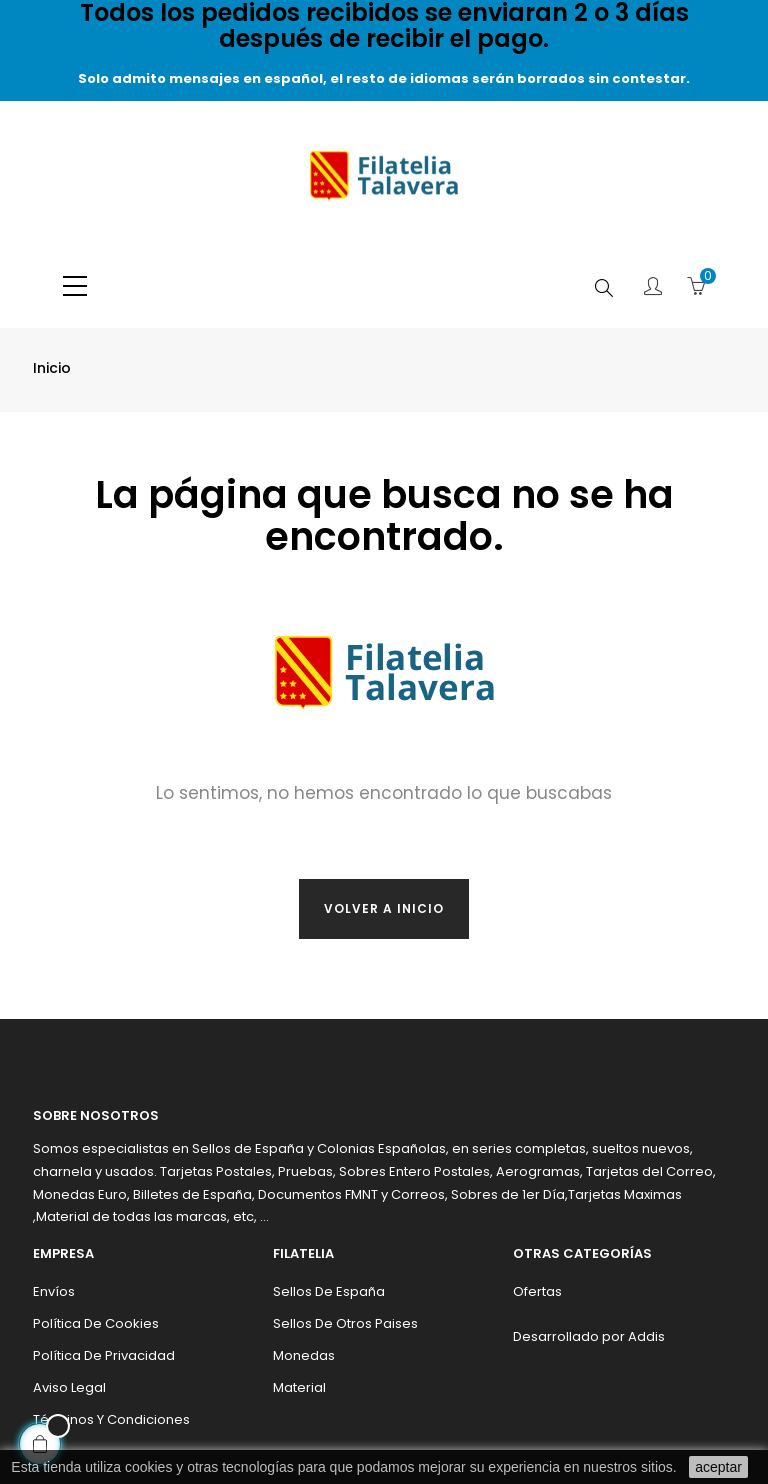 The width and height of the screenshot is (768, 1484). I want to click on Términos y condiciones, so click(111, 1419).